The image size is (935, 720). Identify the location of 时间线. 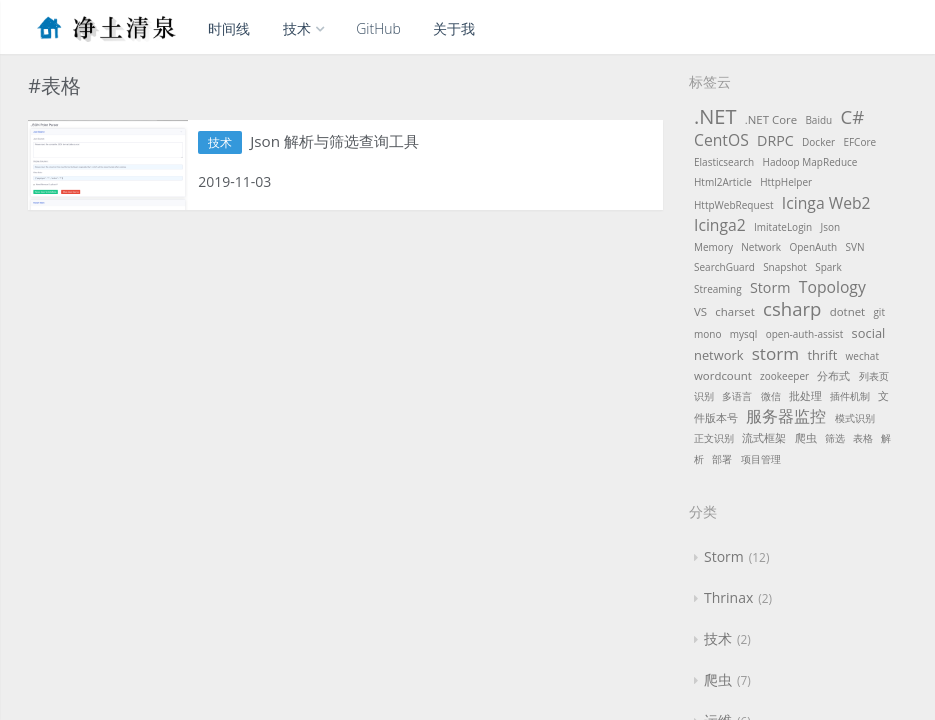
(229, 28).